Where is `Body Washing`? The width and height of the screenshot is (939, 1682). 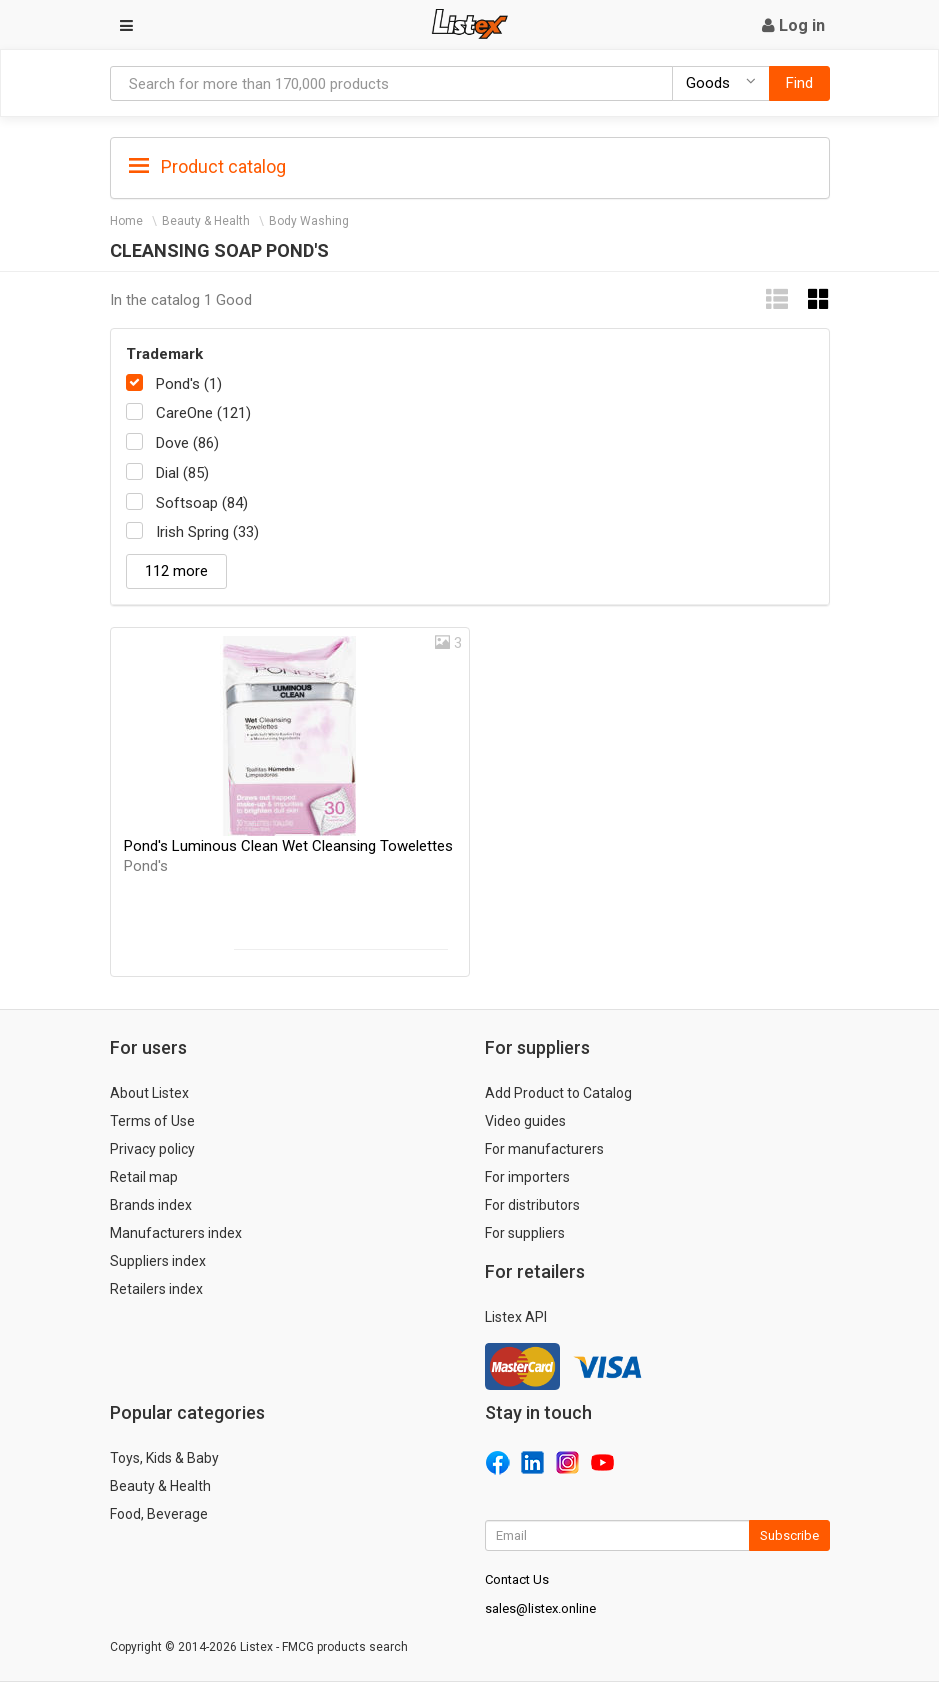
Body Washing is located at coordinates (309, 221).